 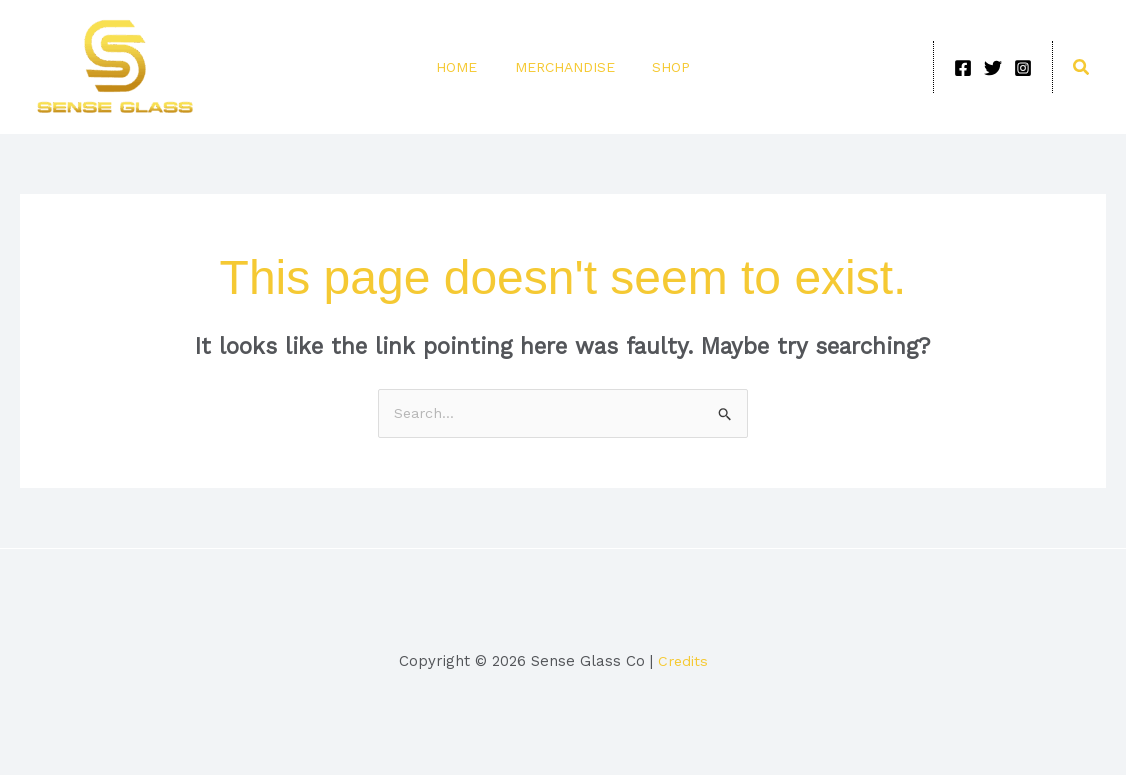 What do you see at coordinates (1023, 68) in the screenshot?
I see `[Instagram]` at bounding box center [1023, 68].